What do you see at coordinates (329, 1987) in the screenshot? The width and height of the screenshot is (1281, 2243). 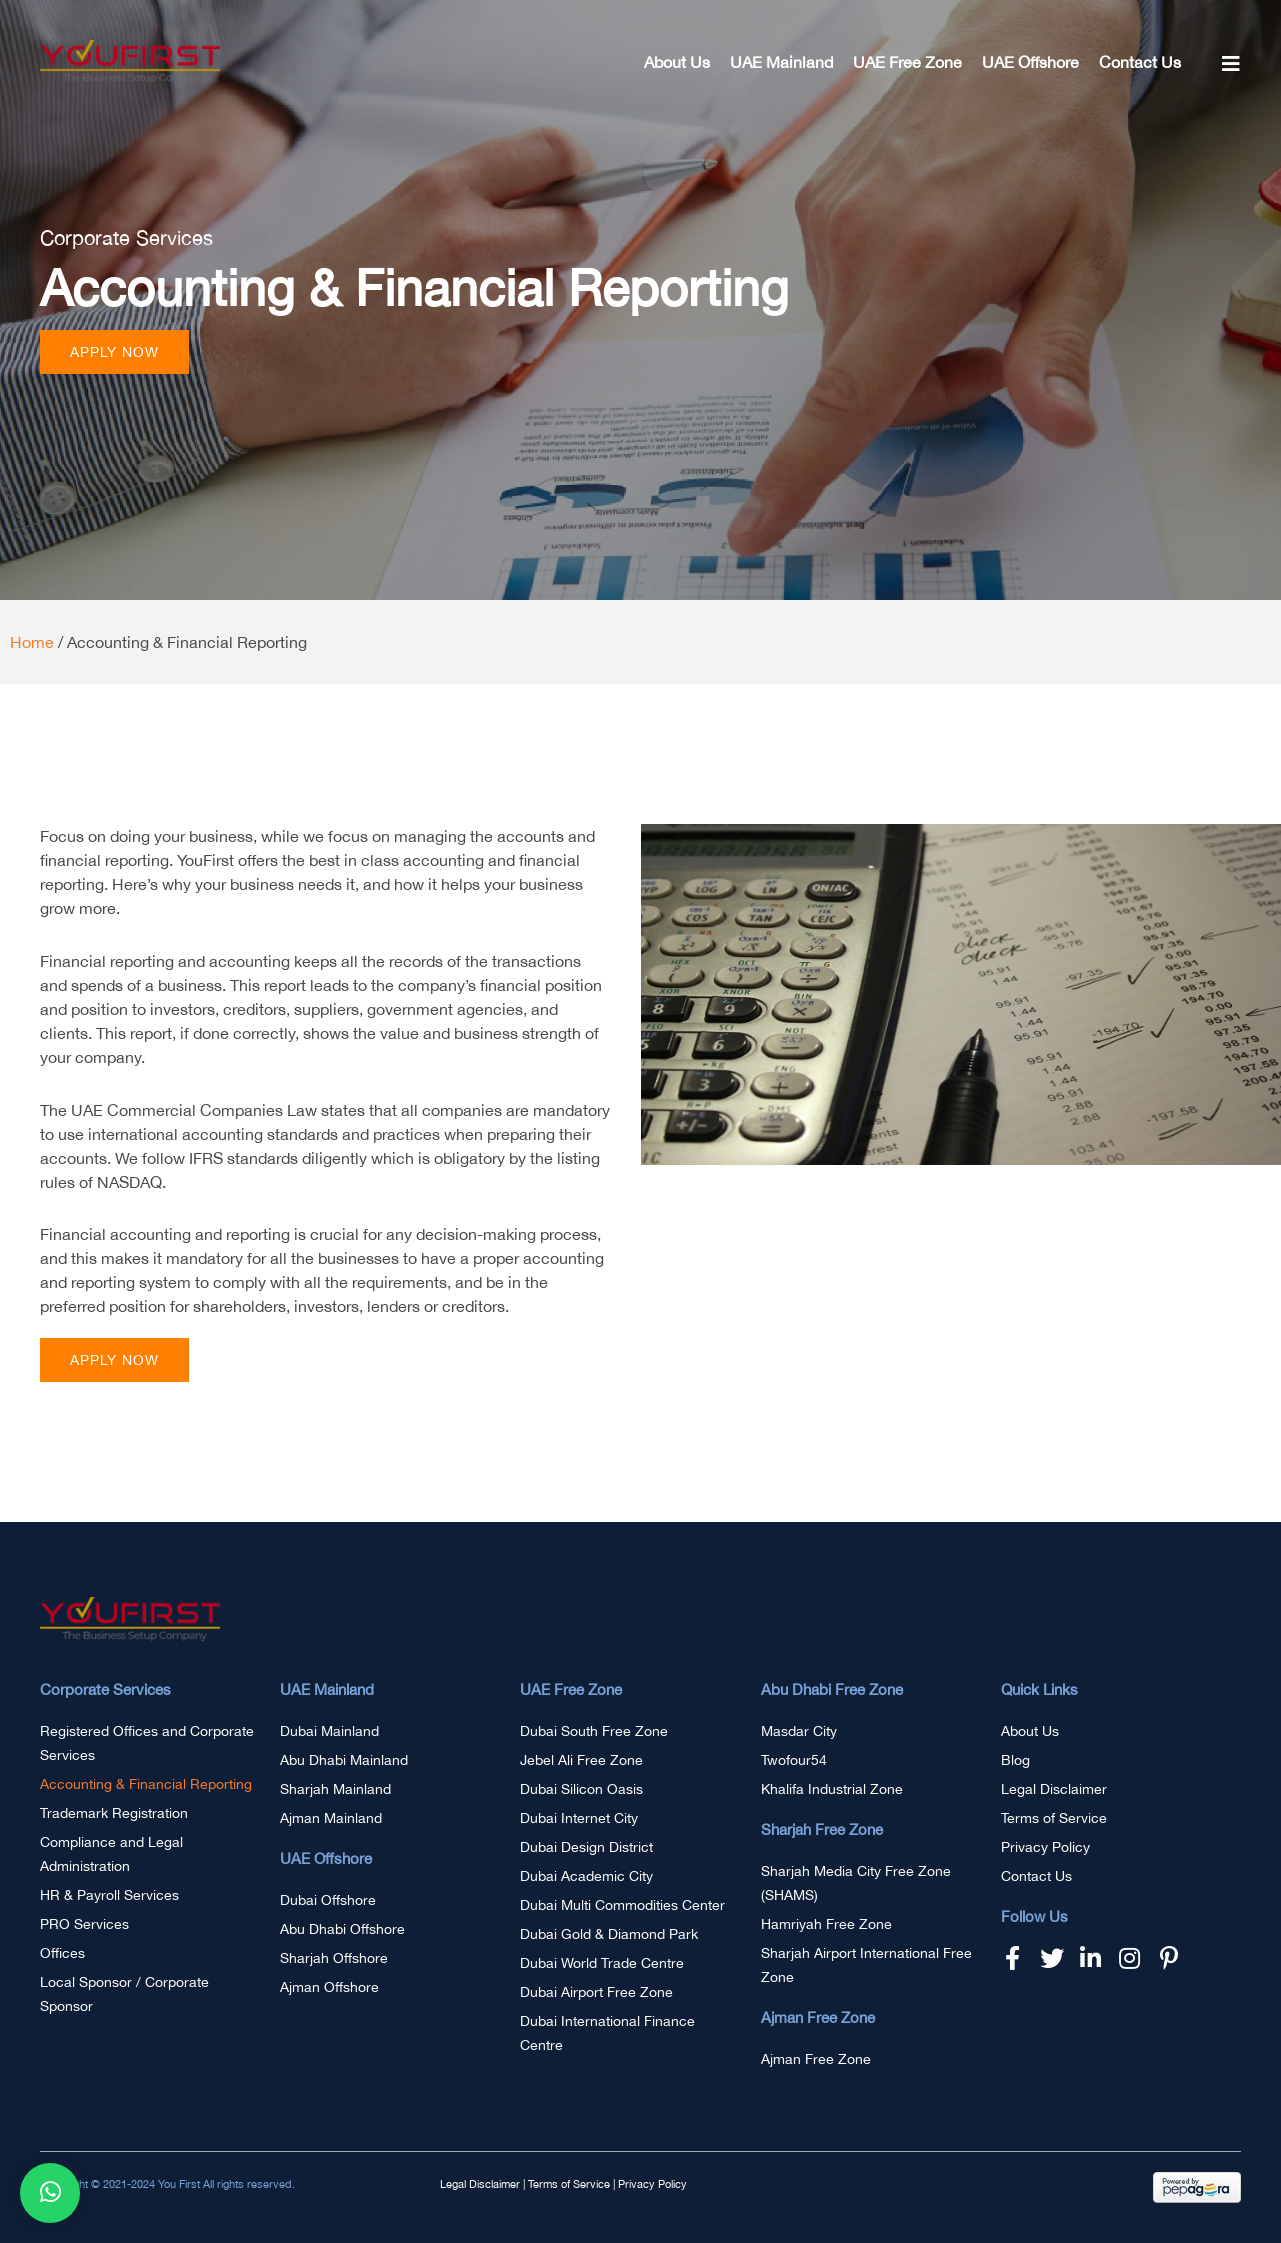 I see `Ajman Offshore` at bounding box center [329, 1987].